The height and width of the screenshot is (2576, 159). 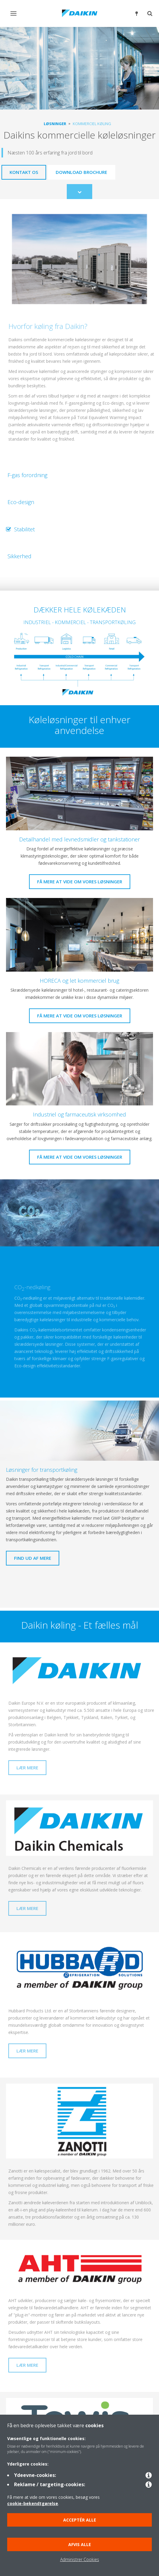 I want to click on Administrer Cookies, so click(x=79, y=2559).